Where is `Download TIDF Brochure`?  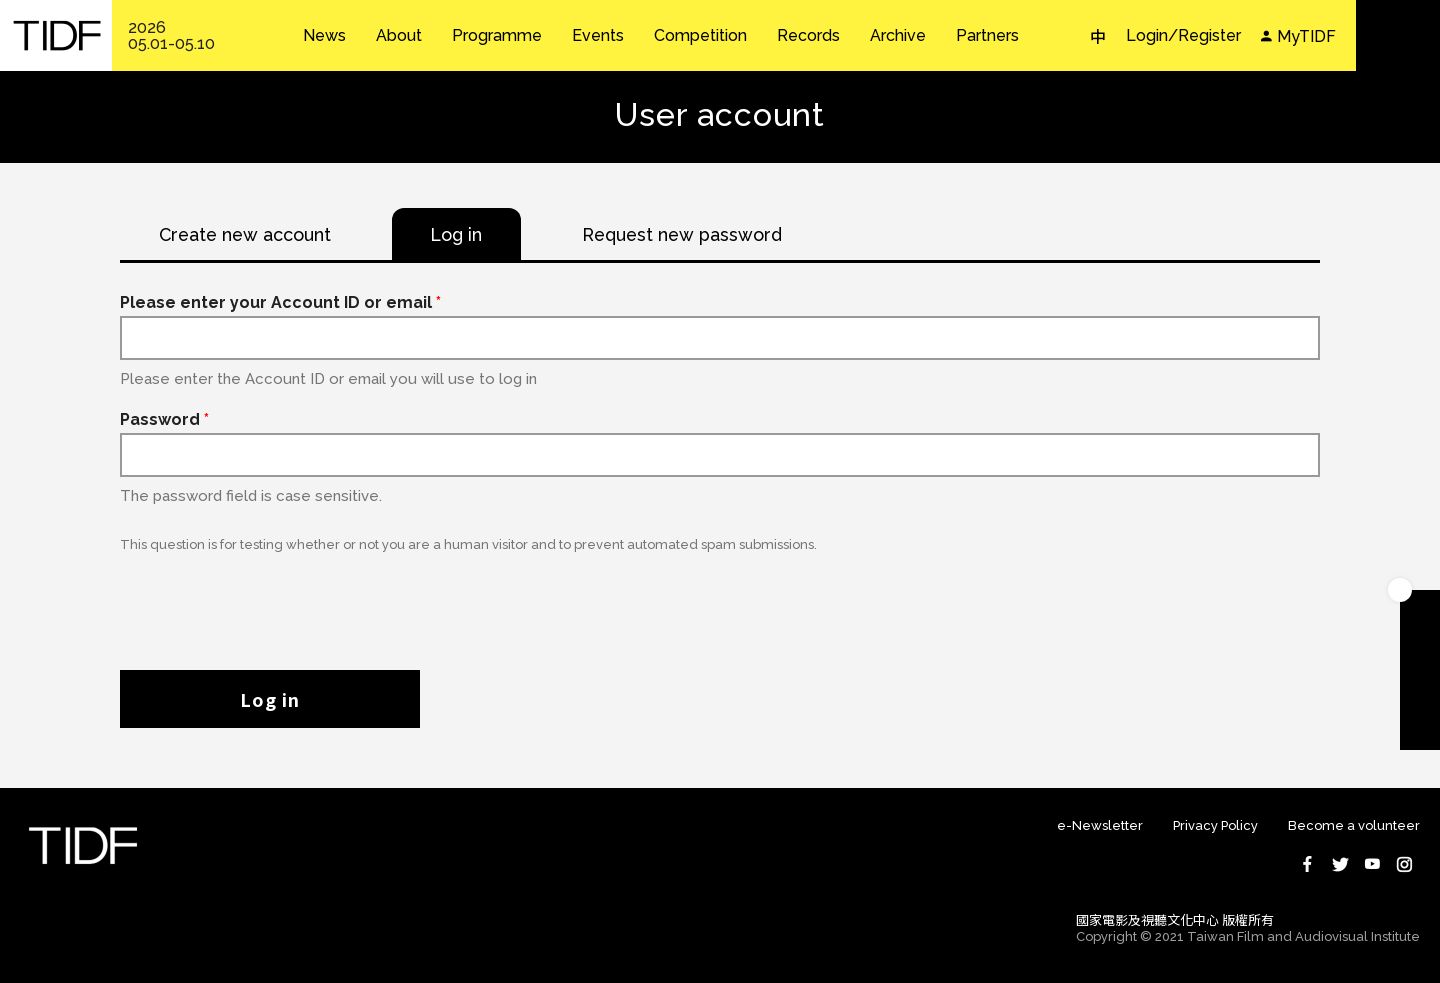 Download TIDF Brochure is located at coordinates (1420, 650).